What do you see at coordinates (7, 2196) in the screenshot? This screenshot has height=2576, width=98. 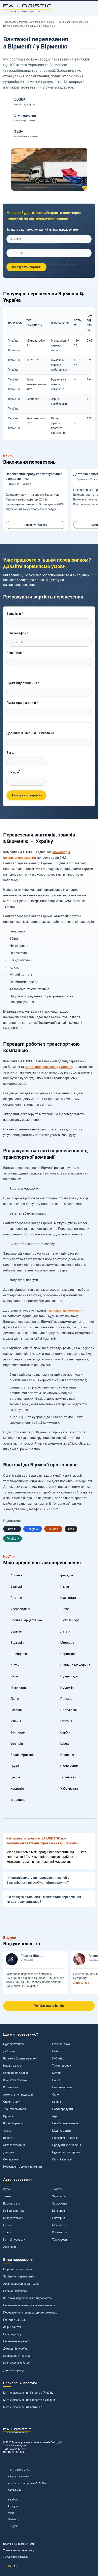 I see `Тенти` at bounding box center [7, 2196].